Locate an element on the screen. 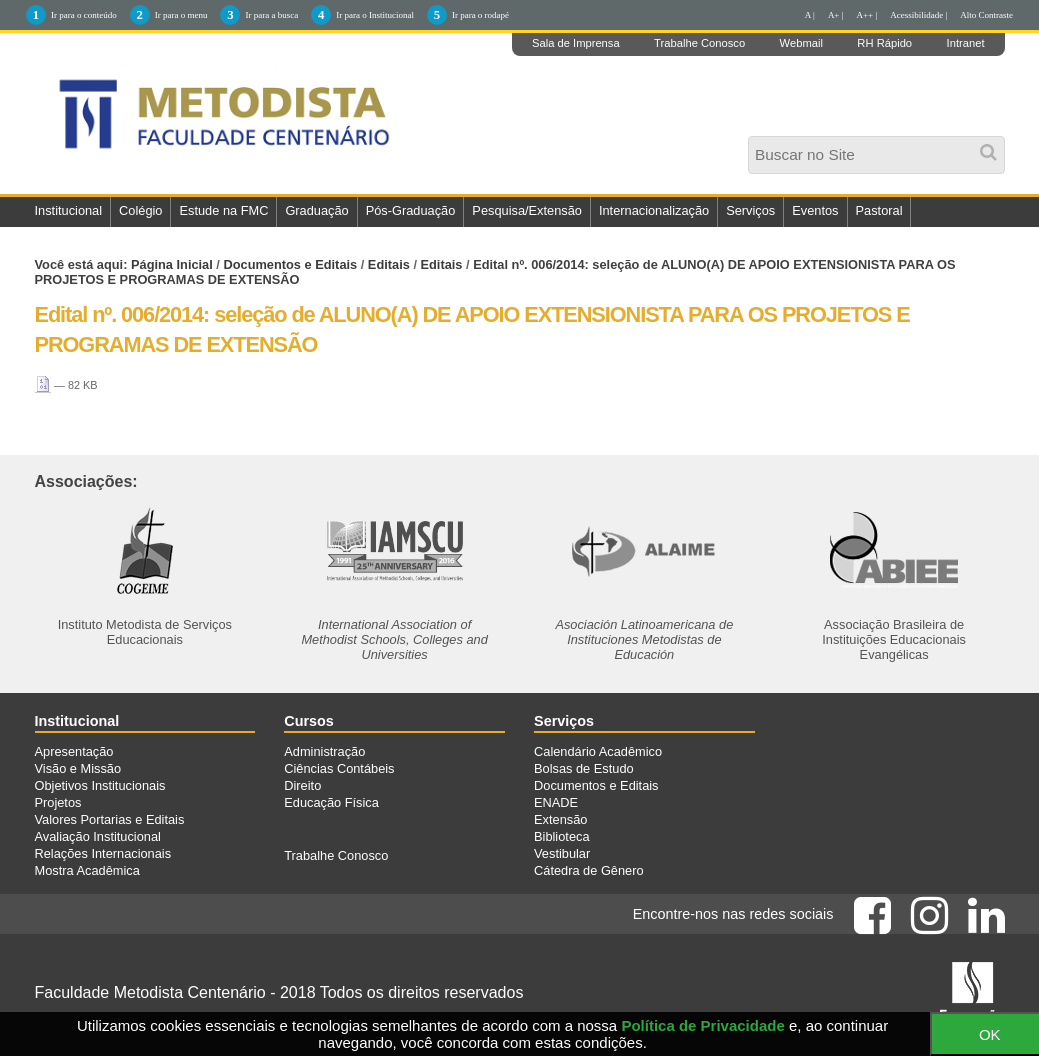 The image size is (1039, 1056). Política de Privacidade is located at coordinates (702, 1025).